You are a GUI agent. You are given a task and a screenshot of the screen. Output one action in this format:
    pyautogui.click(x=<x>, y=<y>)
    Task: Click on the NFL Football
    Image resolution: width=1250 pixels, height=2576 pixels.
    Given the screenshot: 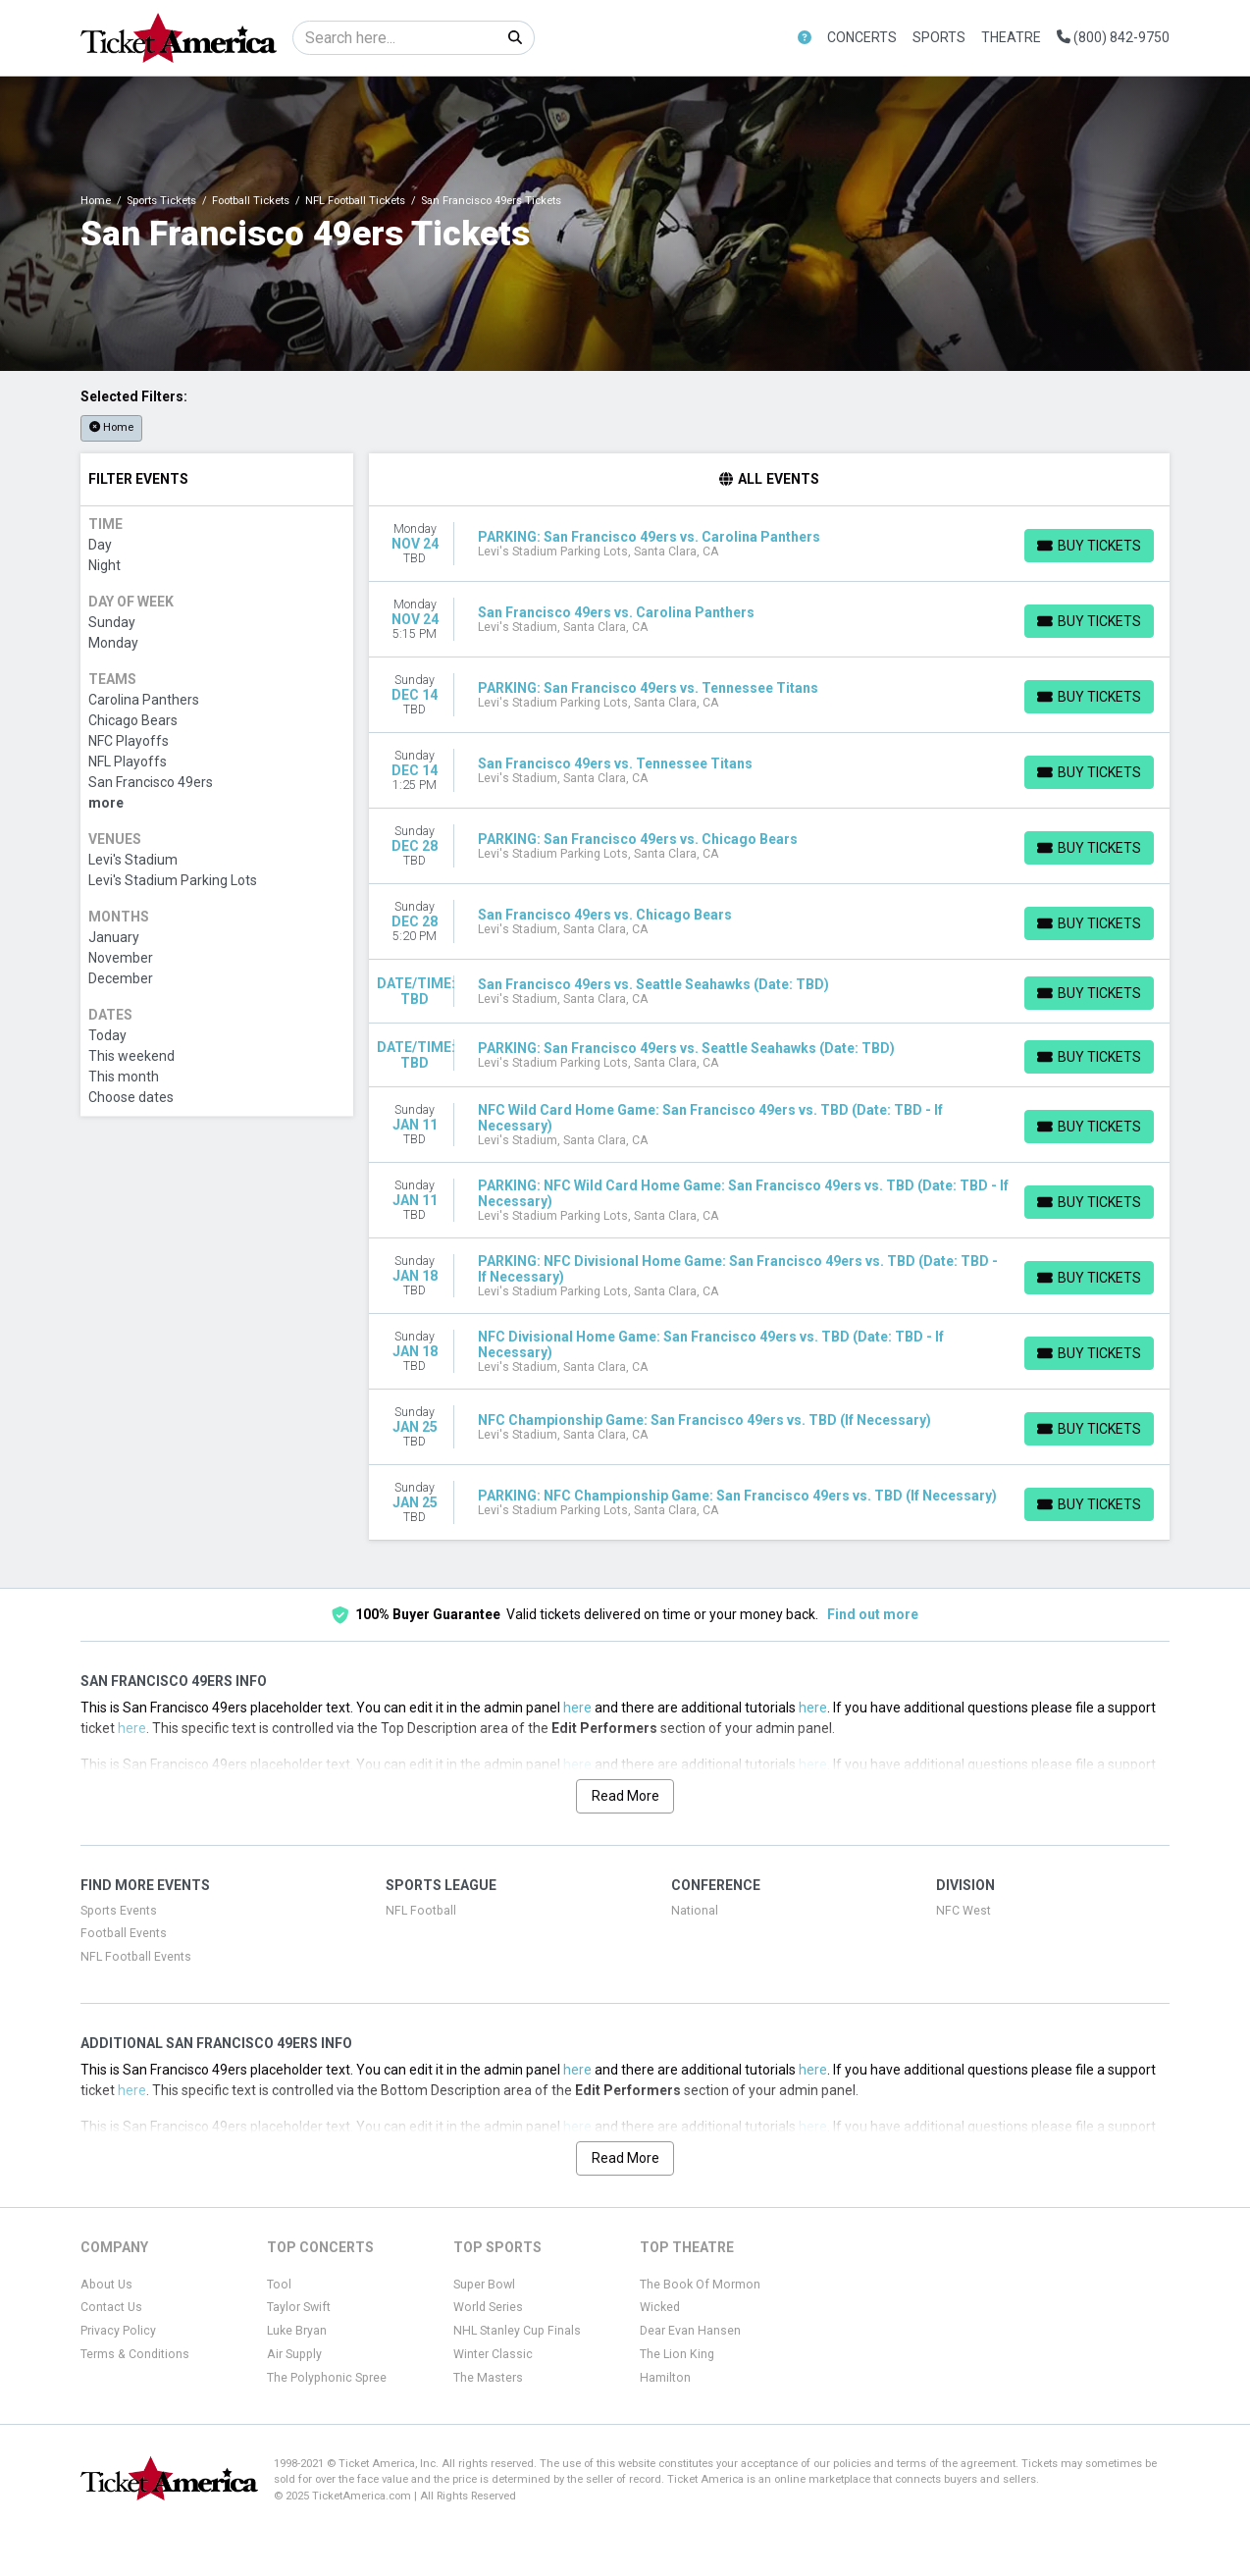 What is the action you would take?
    pyautogui.click(x=421, y=1911)
    